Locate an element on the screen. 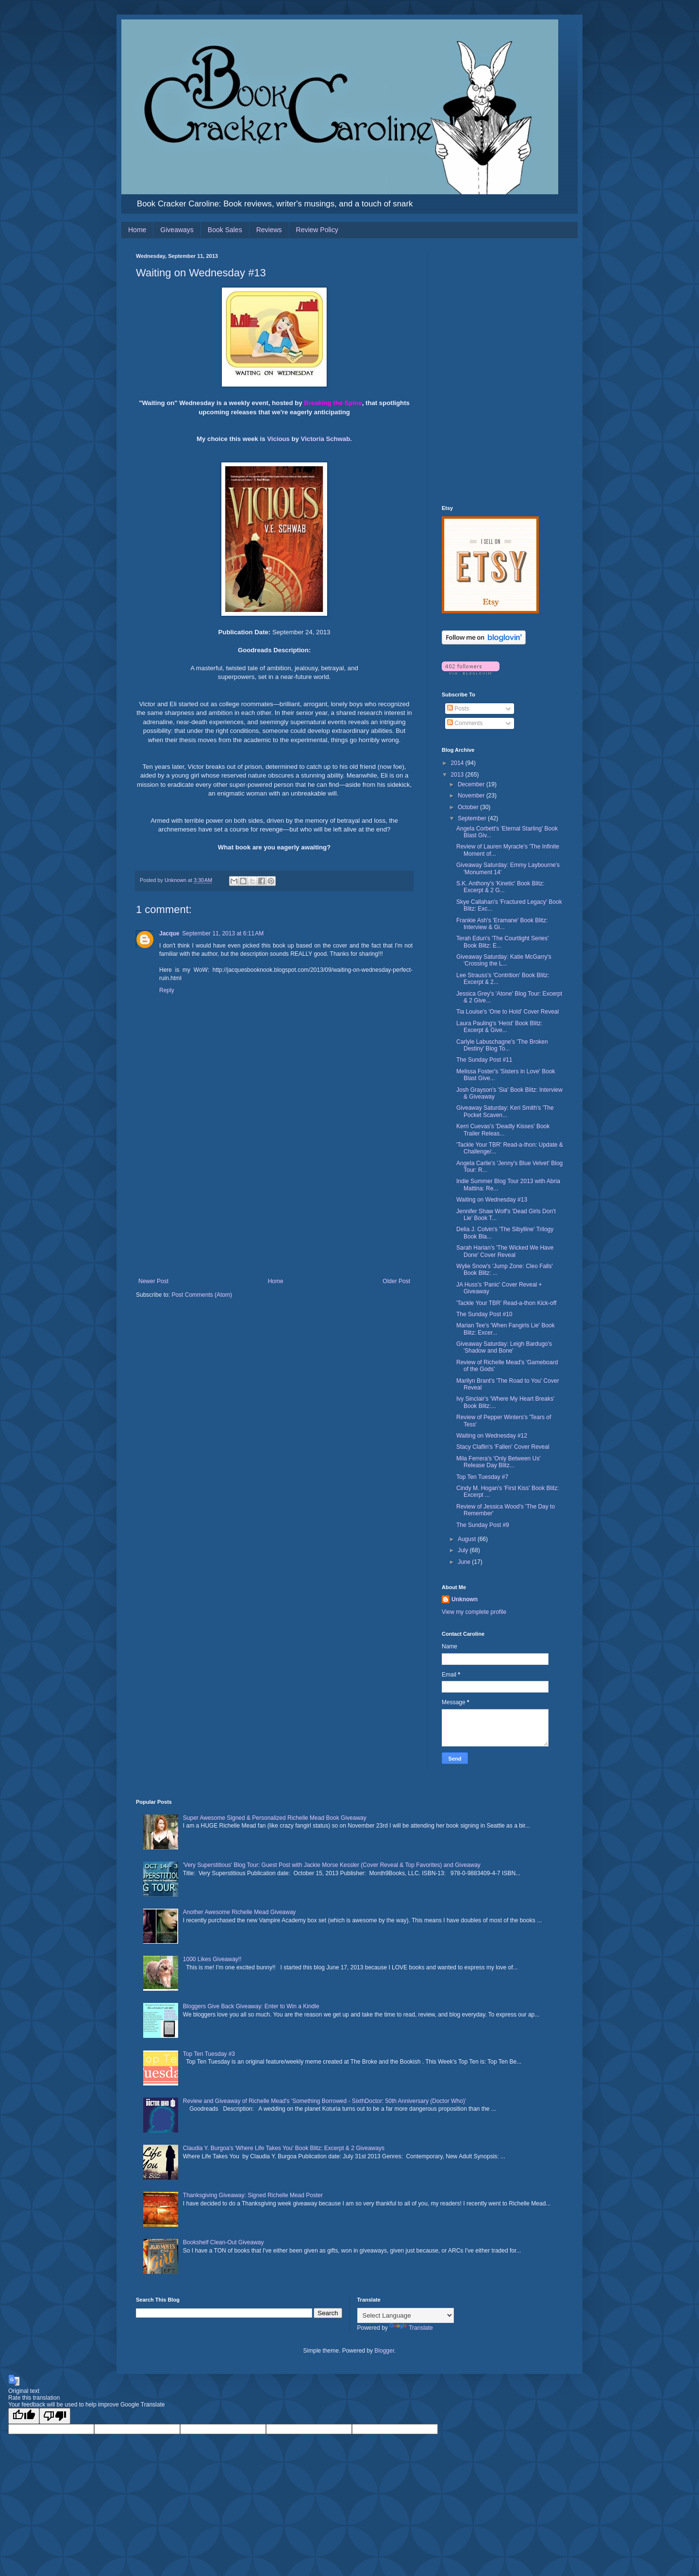  September is located at coordinates (473, 818).